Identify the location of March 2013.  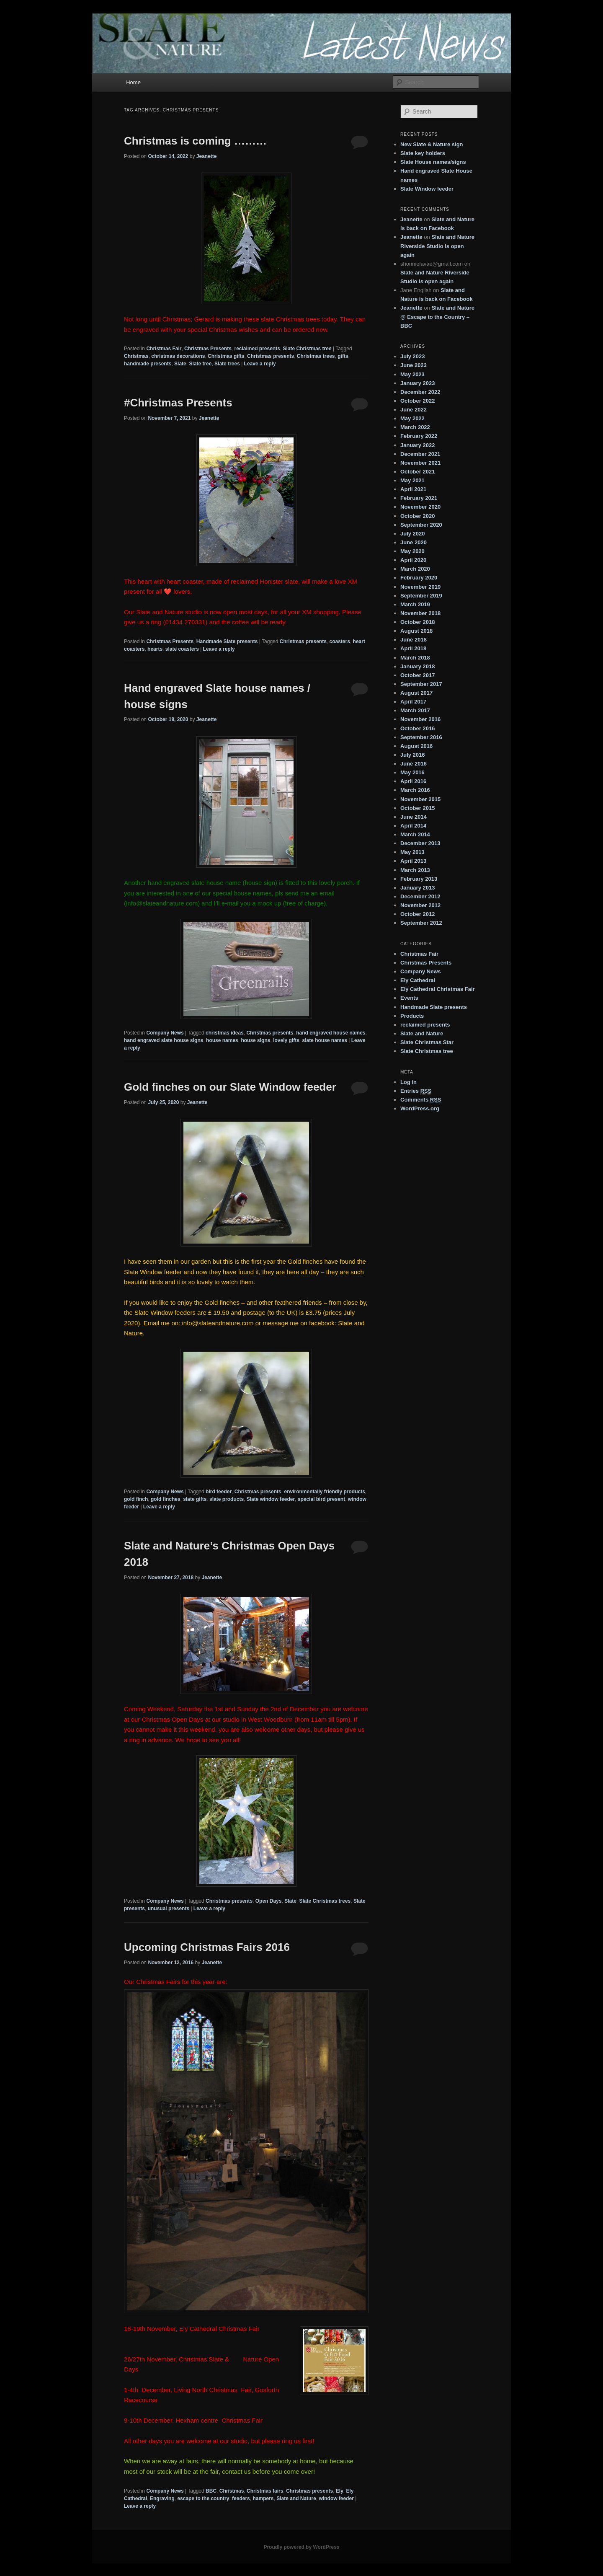
(415, 870).